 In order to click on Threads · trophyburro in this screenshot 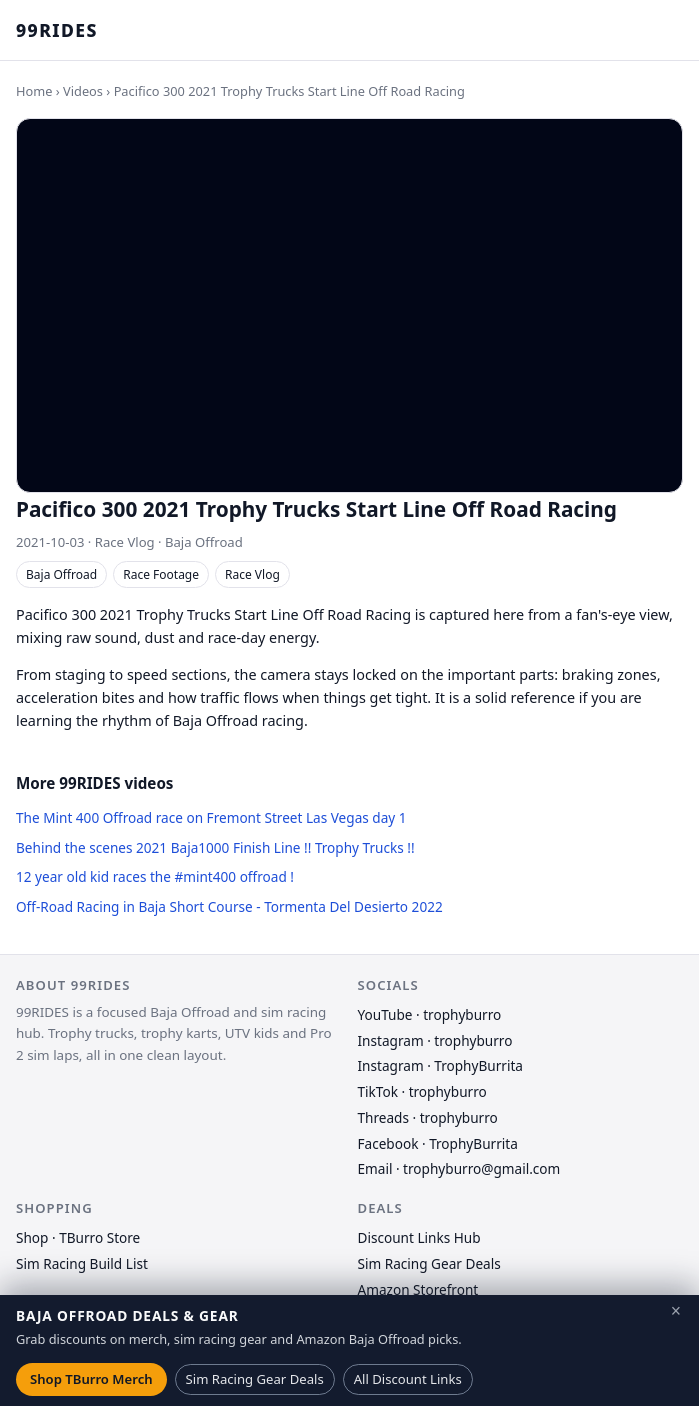, I will do `click(428, 1117)`.